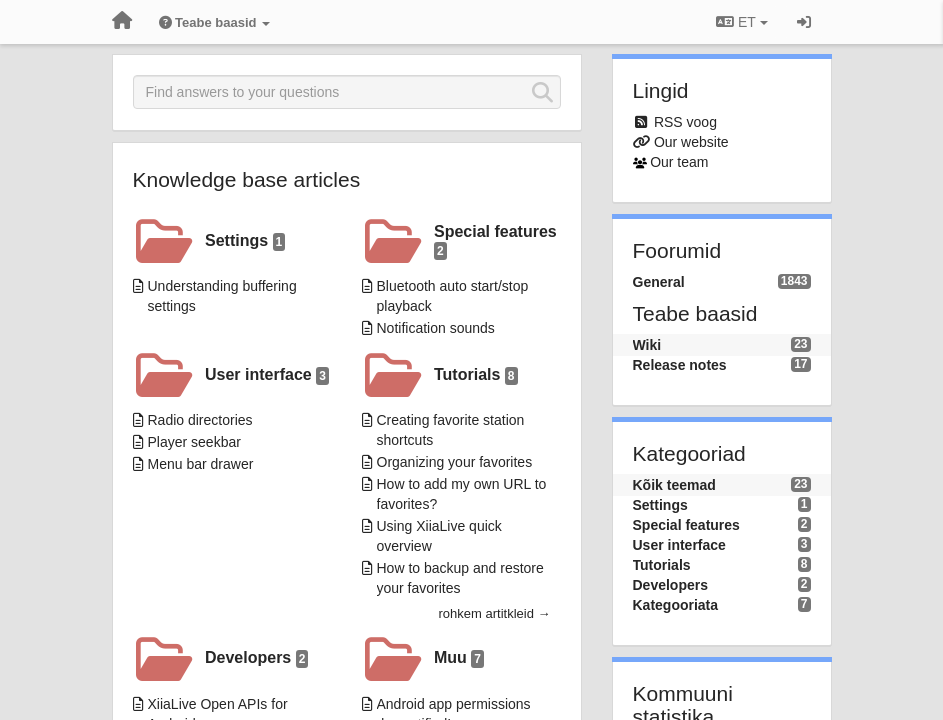 The height and width of the screenshot is (720, 943). I want to click on User interface, so click(267, 375).